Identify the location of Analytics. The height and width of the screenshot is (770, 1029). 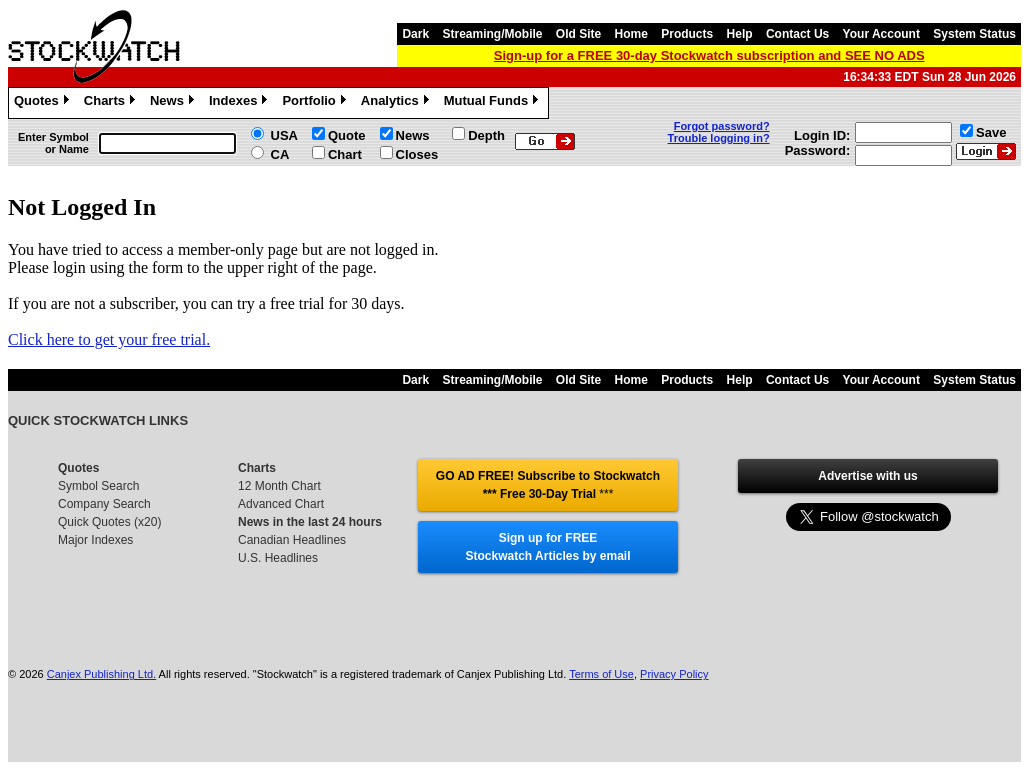
(397, 103).